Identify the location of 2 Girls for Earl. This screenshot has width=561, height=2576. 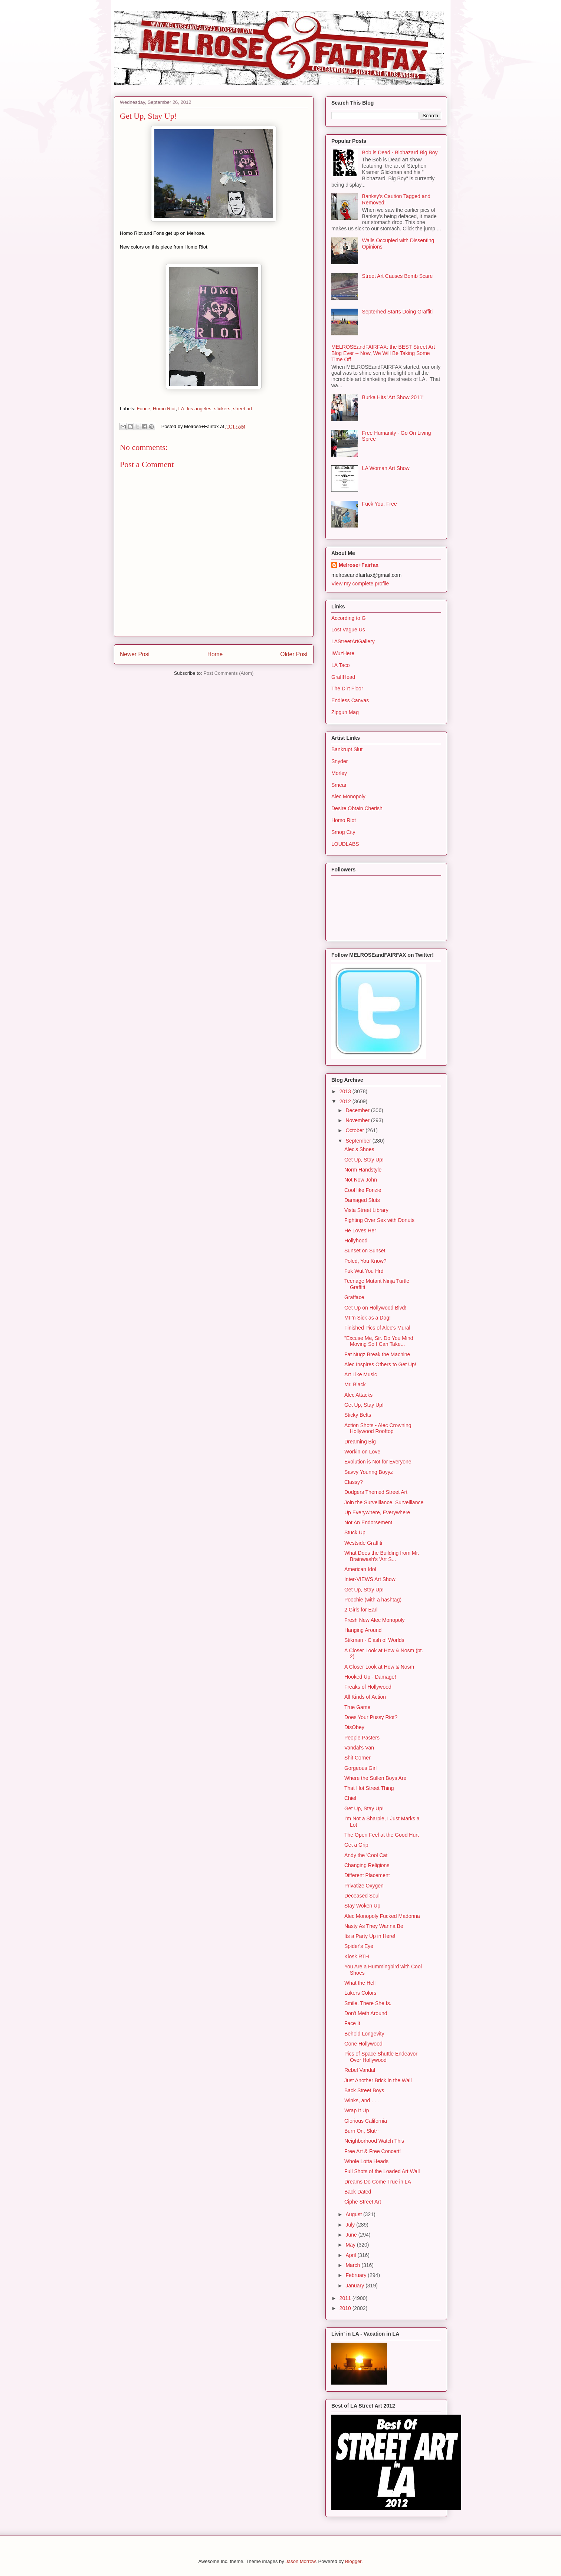
(360, 1610).